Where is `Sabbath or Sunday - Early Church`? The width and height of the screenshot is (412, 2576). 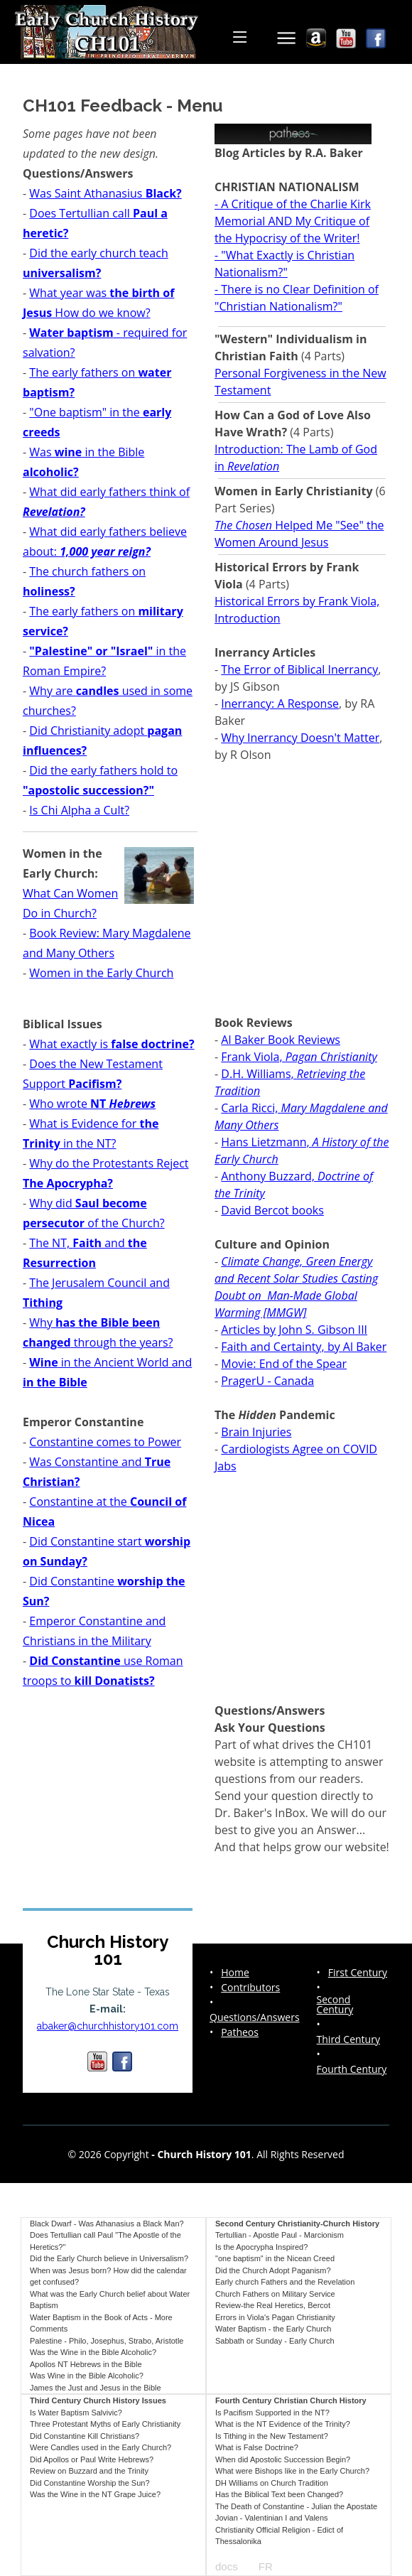 Sabbath or Sunday - Early Church is located at coordinates (275, 2341).